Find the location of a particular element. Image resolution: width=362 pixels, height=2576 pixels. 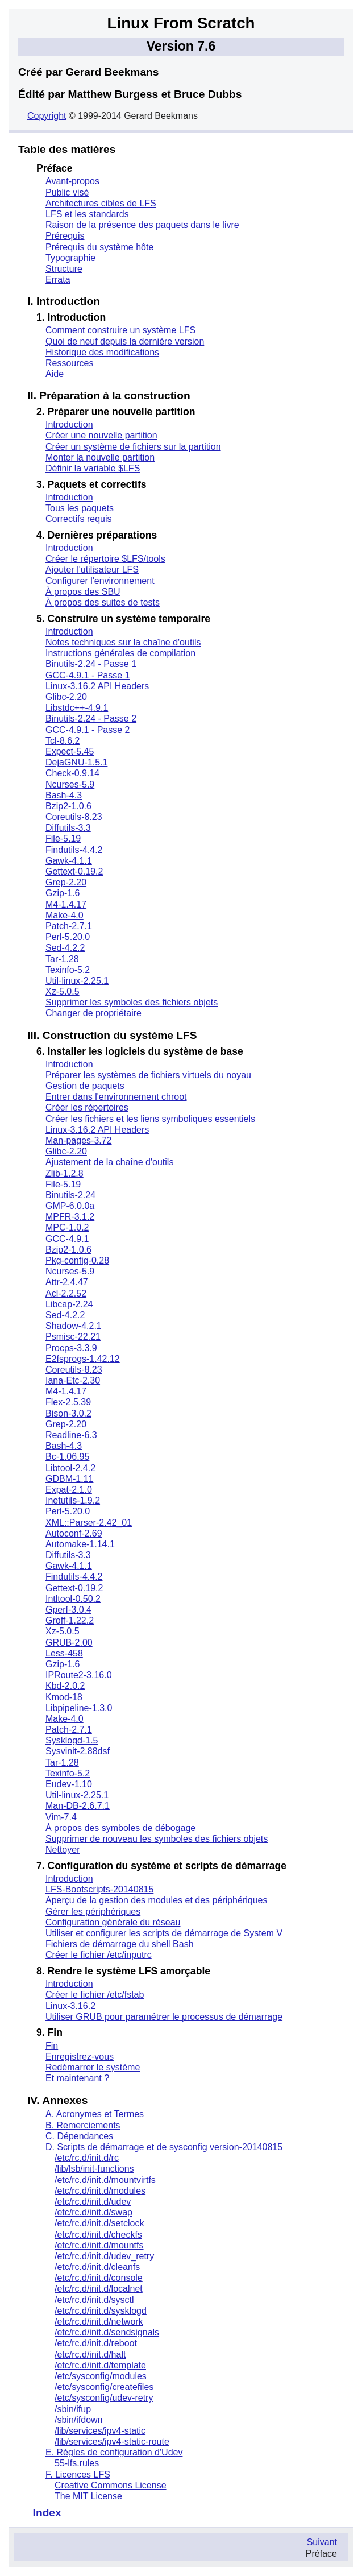

Et maintenant ? is located at coordinates (77, 2078).